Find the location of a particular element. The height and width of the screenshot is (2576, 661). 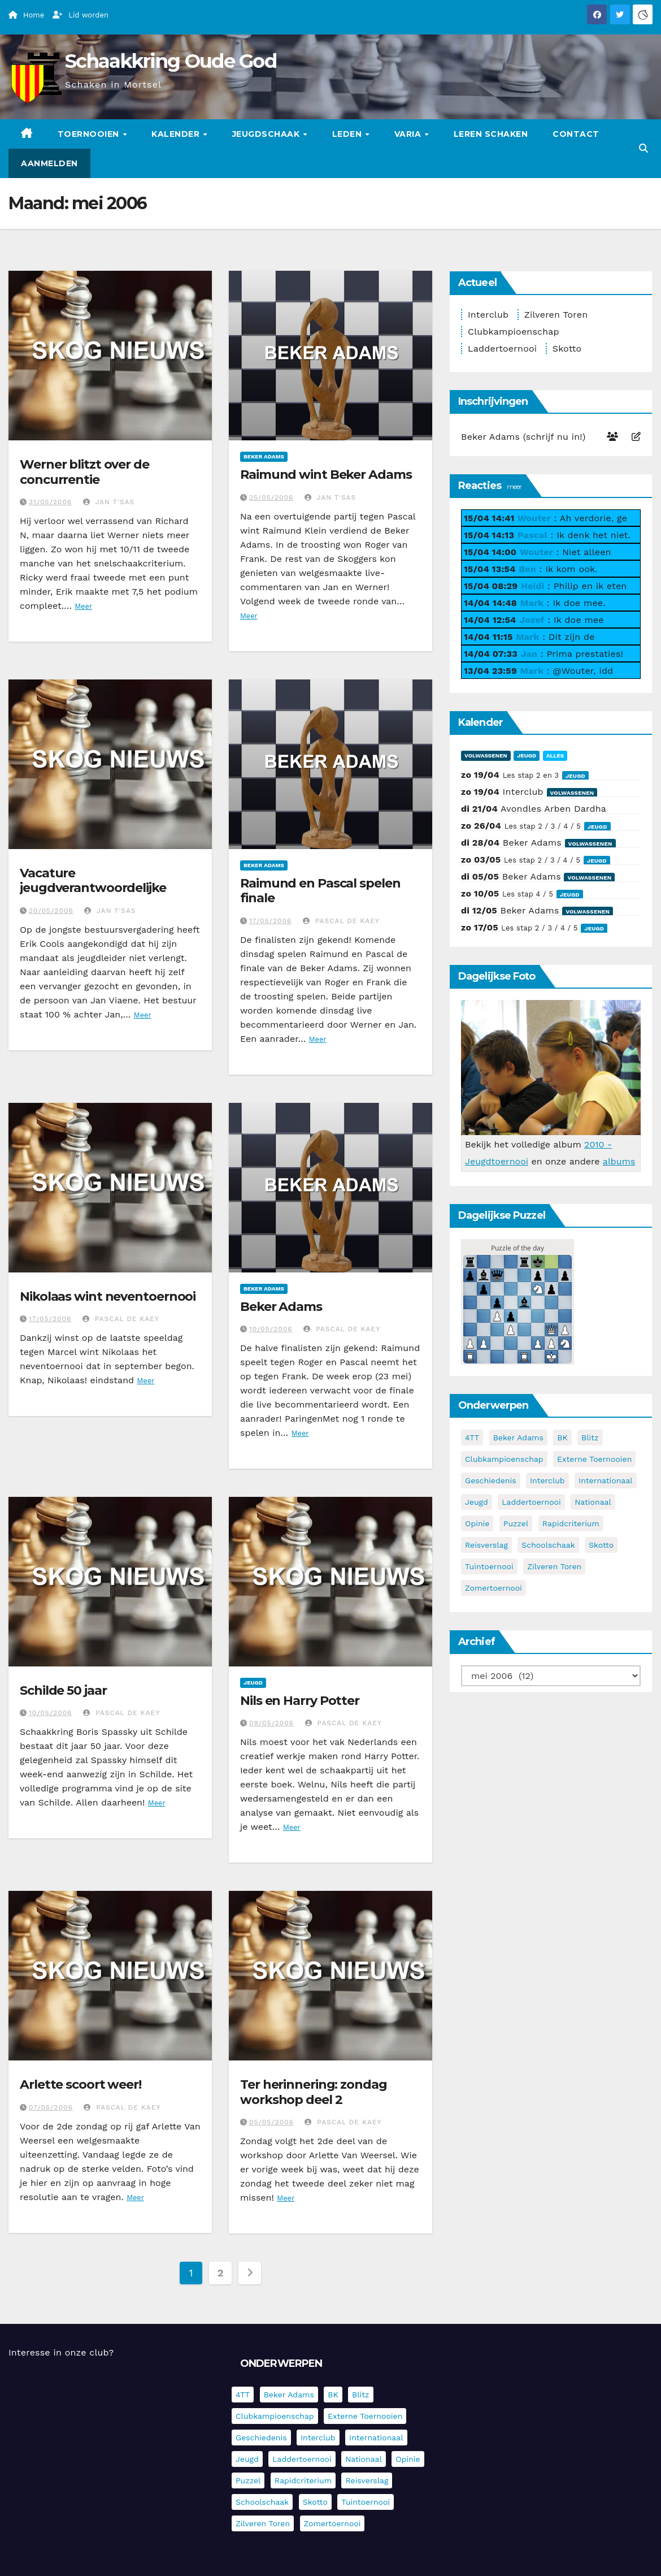

Interclub is located at coordinates (488, 314).